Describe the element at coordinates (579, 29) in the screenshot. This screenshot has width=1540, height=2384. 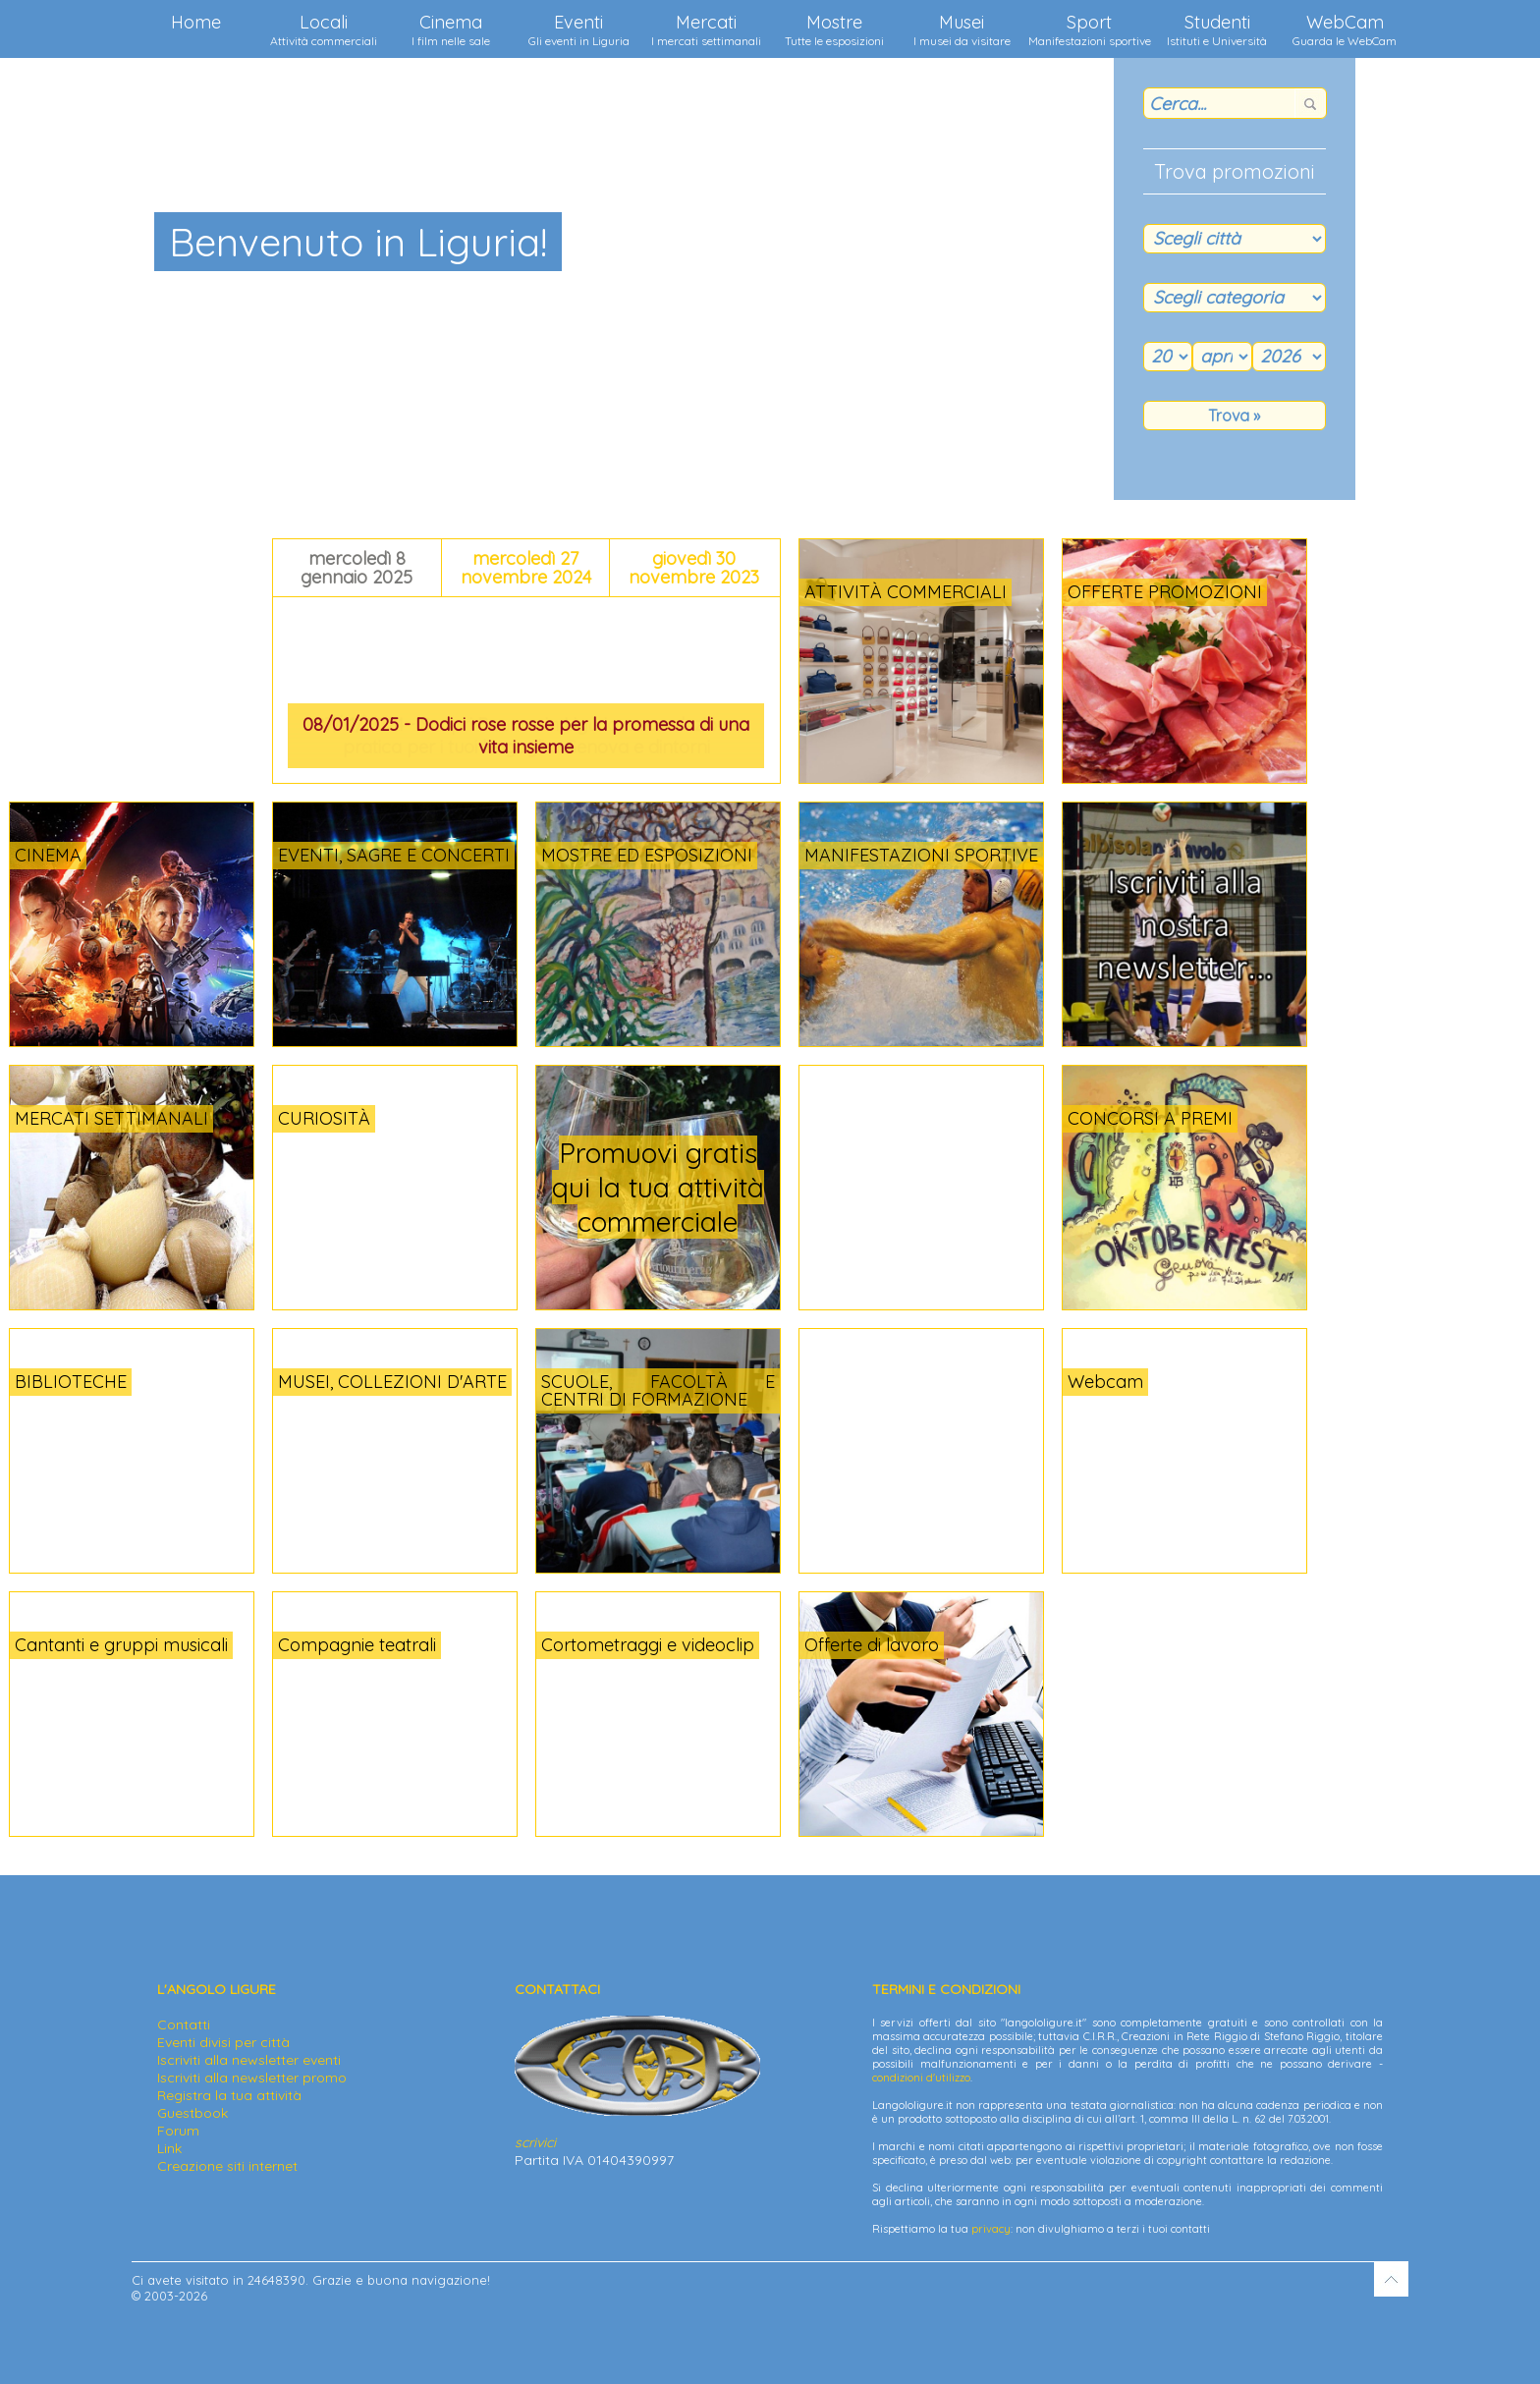
I see `Eventi` at that location.